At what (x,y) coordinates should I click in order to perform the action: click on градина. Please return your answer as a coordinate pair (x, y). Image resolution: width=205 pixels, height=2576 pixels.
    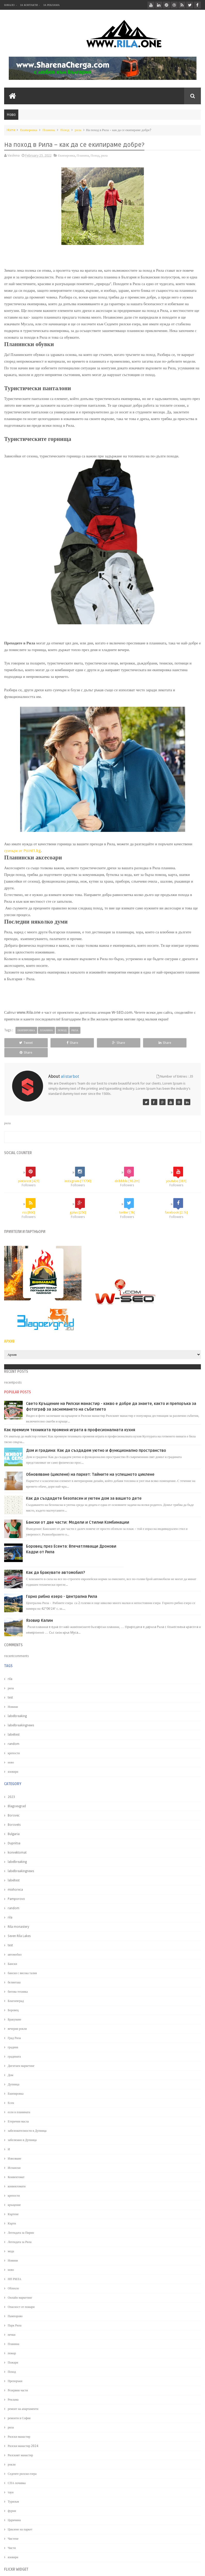
    Looking at the image, I should click on (13, 2037).